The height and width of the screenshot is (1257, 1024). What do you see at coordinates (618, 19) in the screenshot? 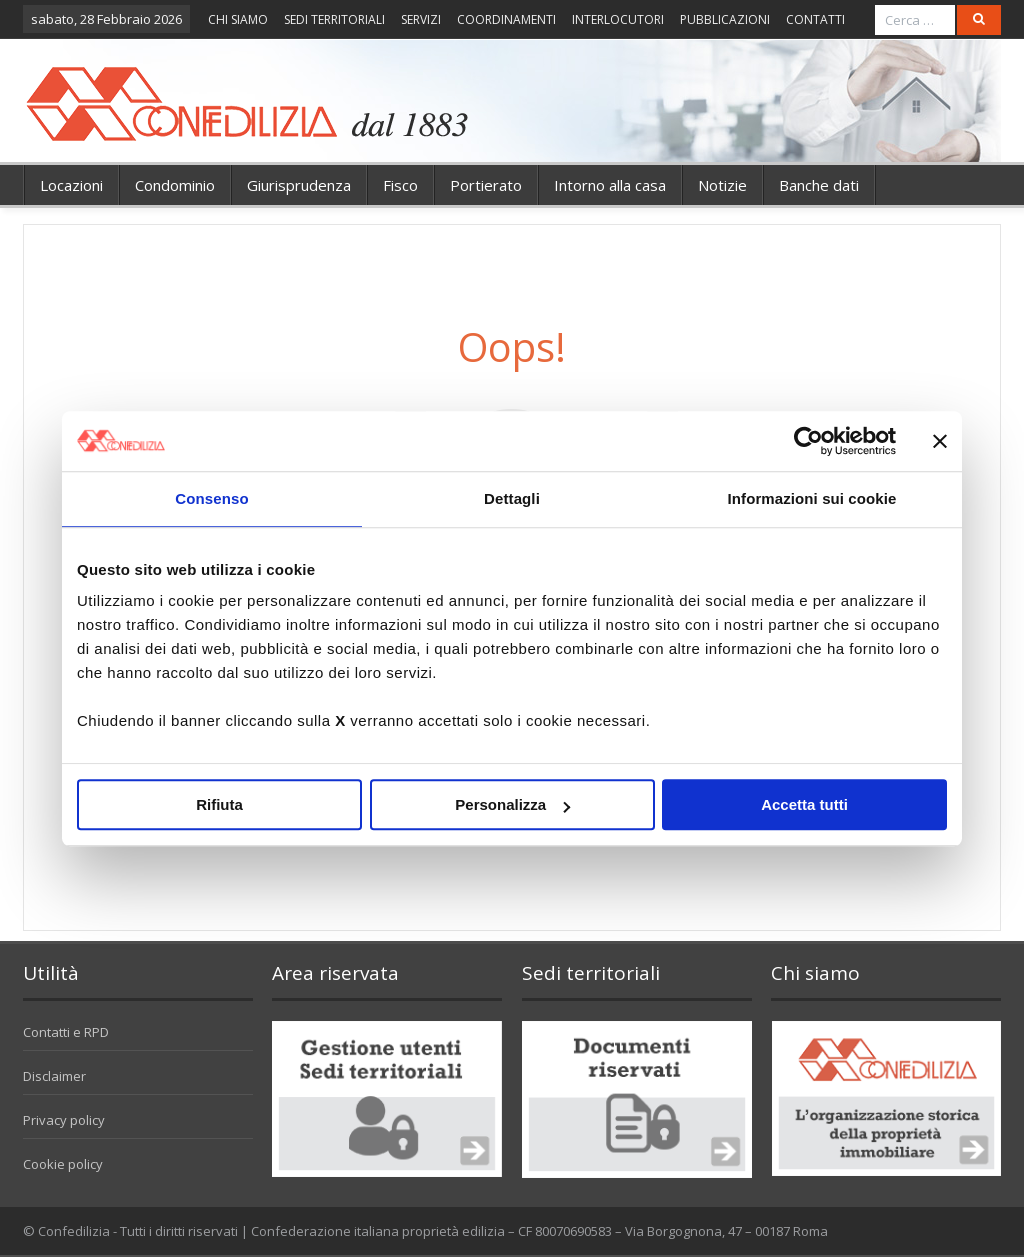
I see `INTERLOCUTORI` at bounding box center [618, 19].